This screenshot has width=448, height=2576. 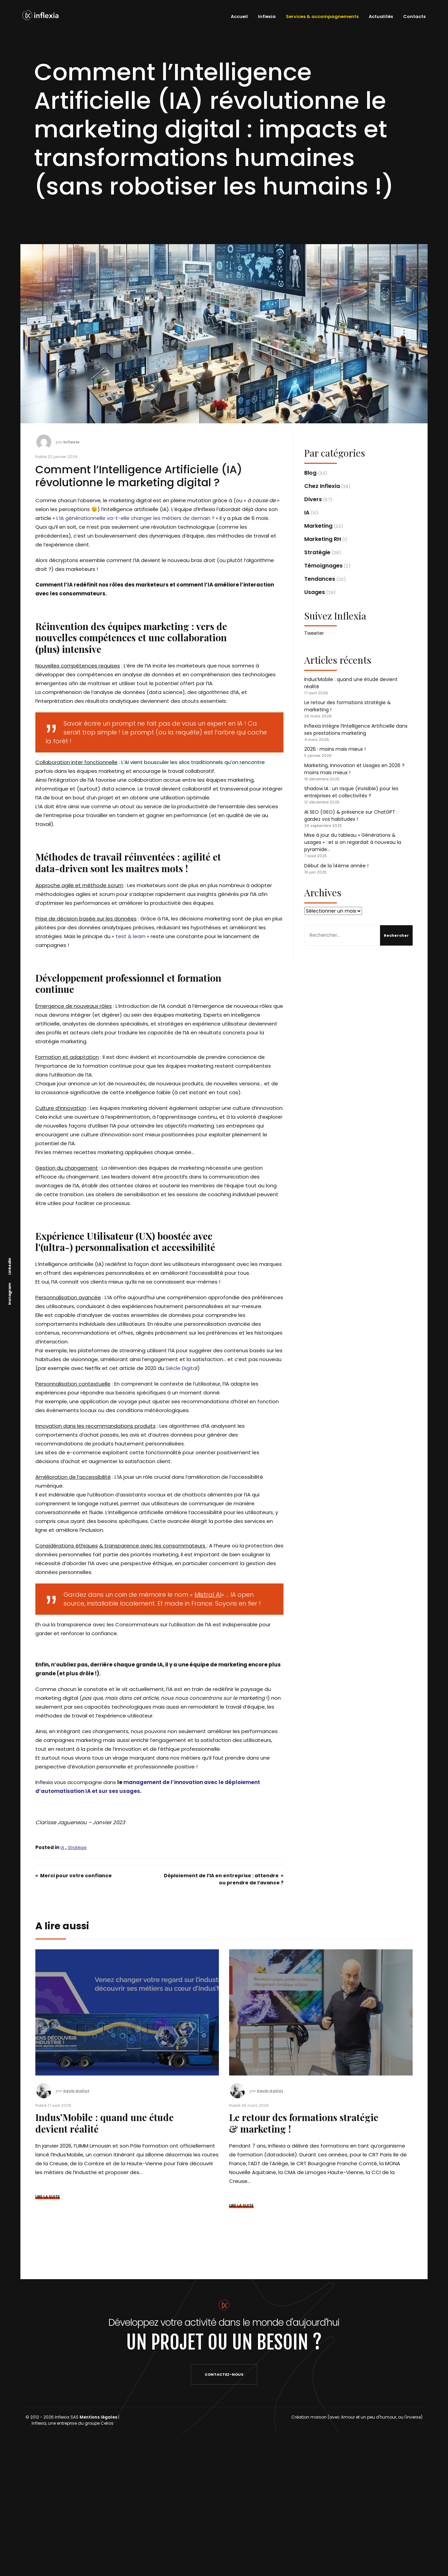 I want to click on Témoignages, so click(x=323, y=566).